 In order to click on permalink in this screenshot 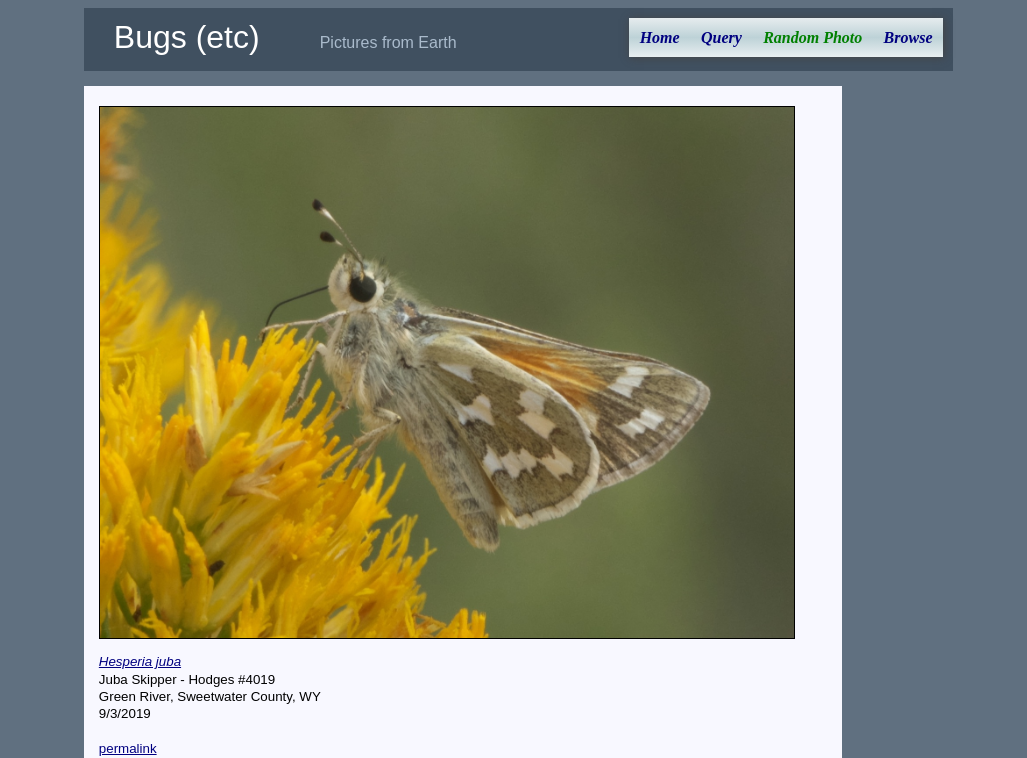, I will do `click(128, 748)`.